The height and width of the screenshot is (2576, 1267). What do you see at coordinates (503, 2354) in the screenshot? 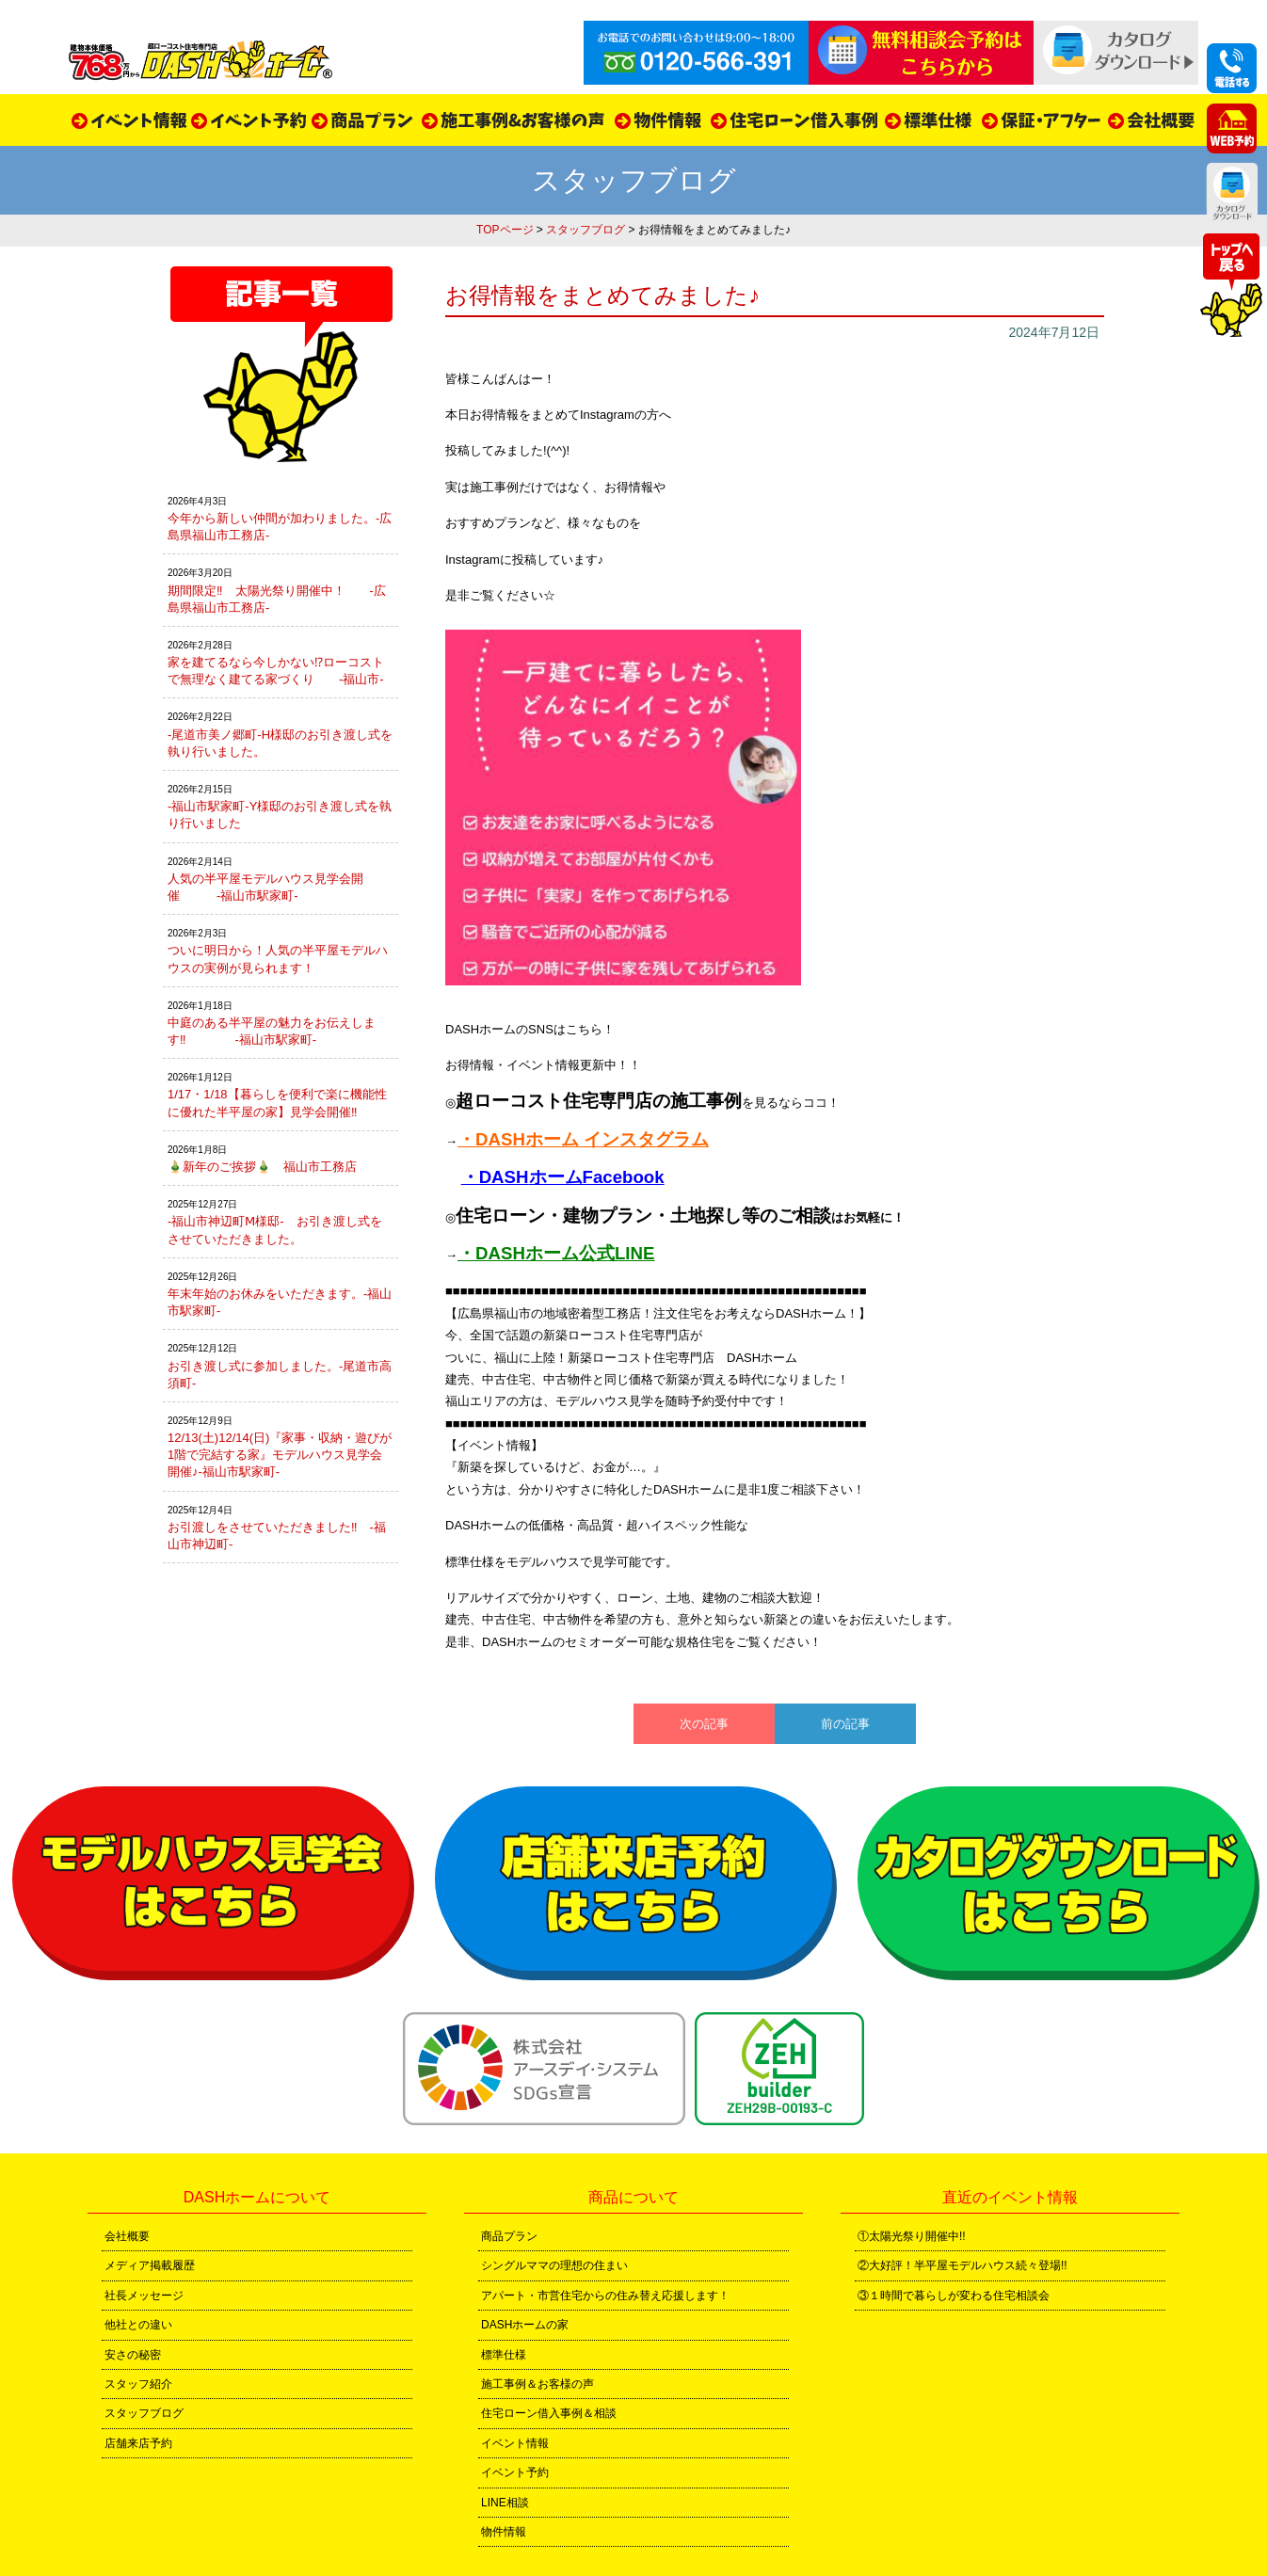
I see `標準仕様` at bounding box center [503, 2354].